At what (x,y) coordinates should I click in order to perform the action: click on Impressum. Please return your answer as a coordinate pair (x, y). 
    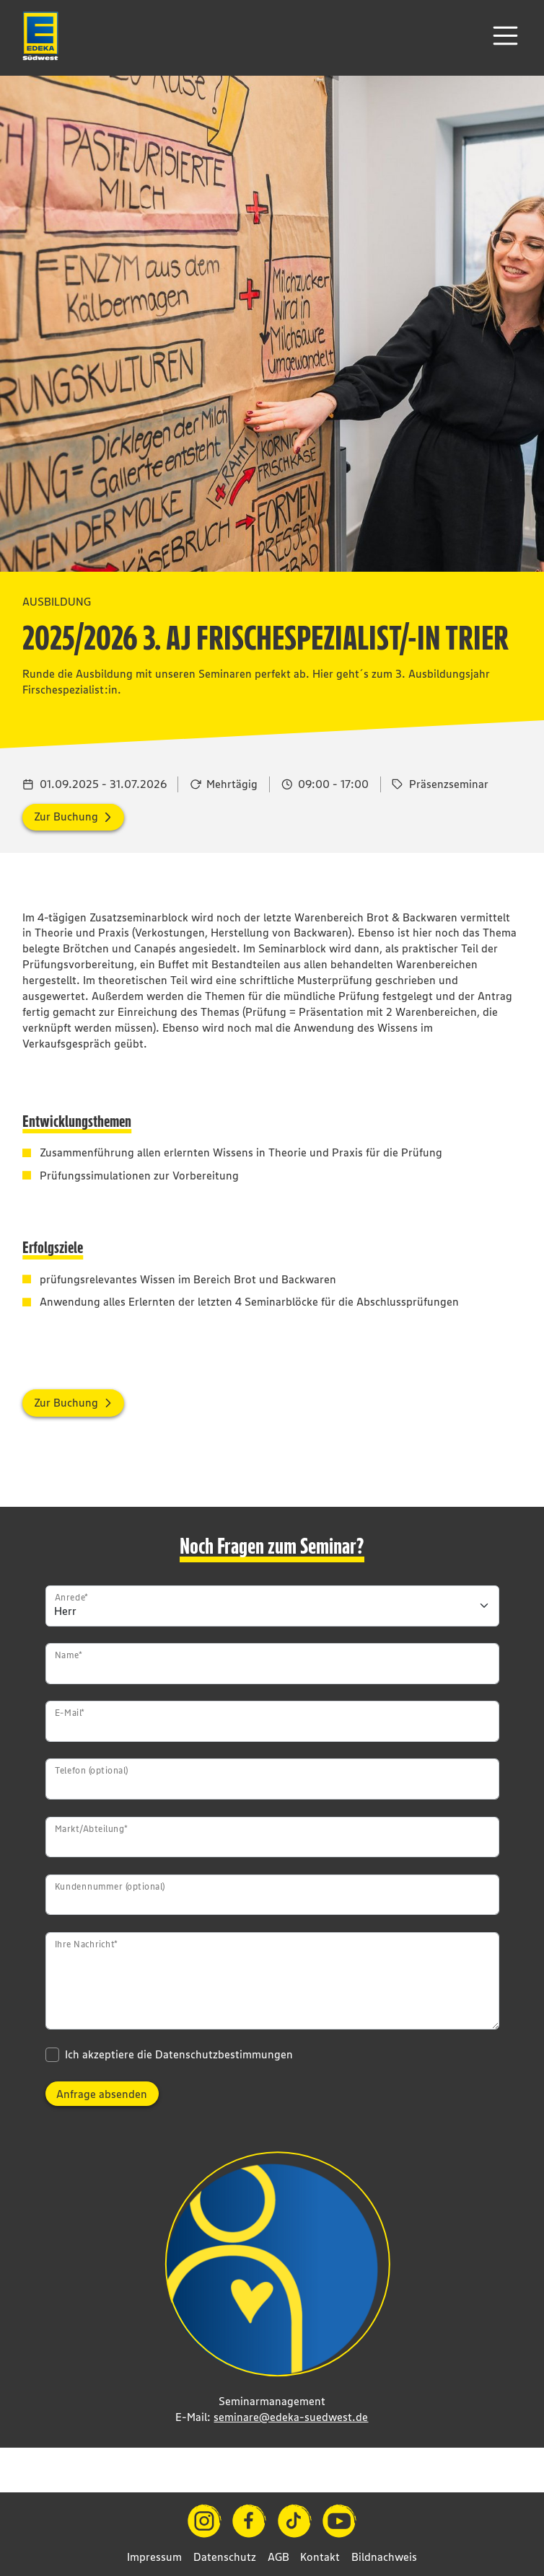
    Looking at the image, I should click on (154, 2557).